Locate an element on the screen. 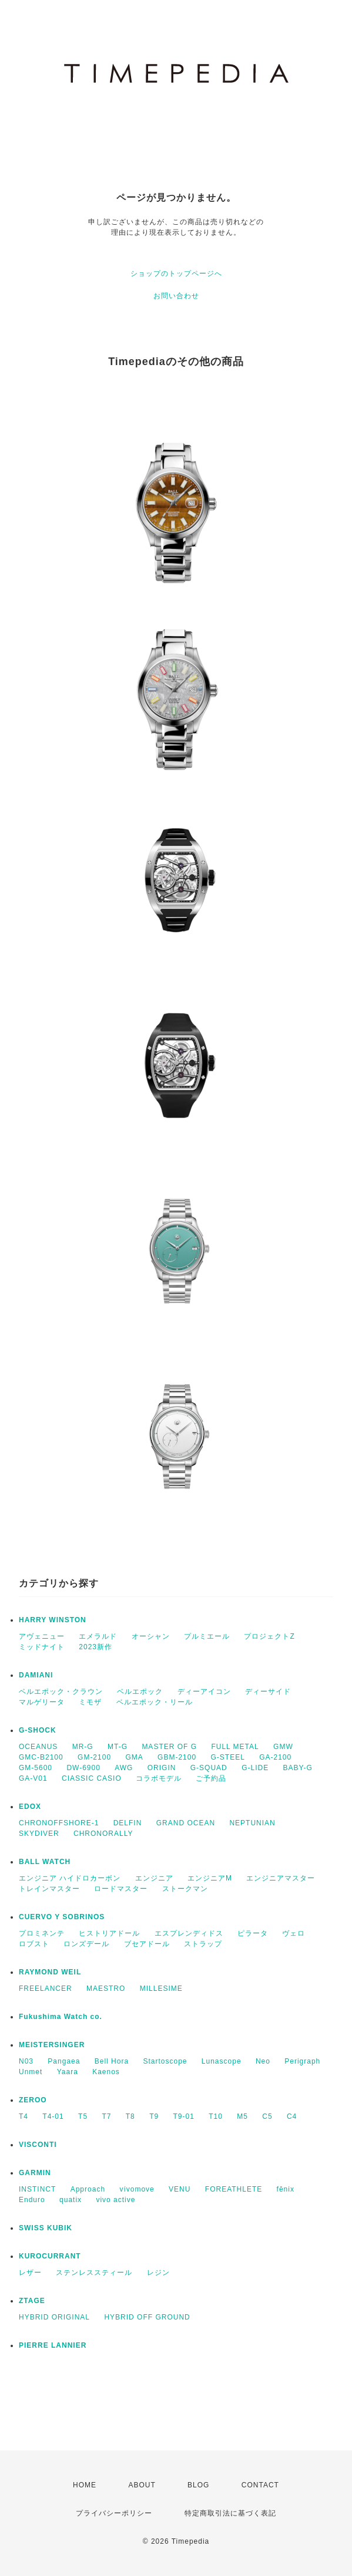  ヴェロ is located at coordinates (293, 1933).